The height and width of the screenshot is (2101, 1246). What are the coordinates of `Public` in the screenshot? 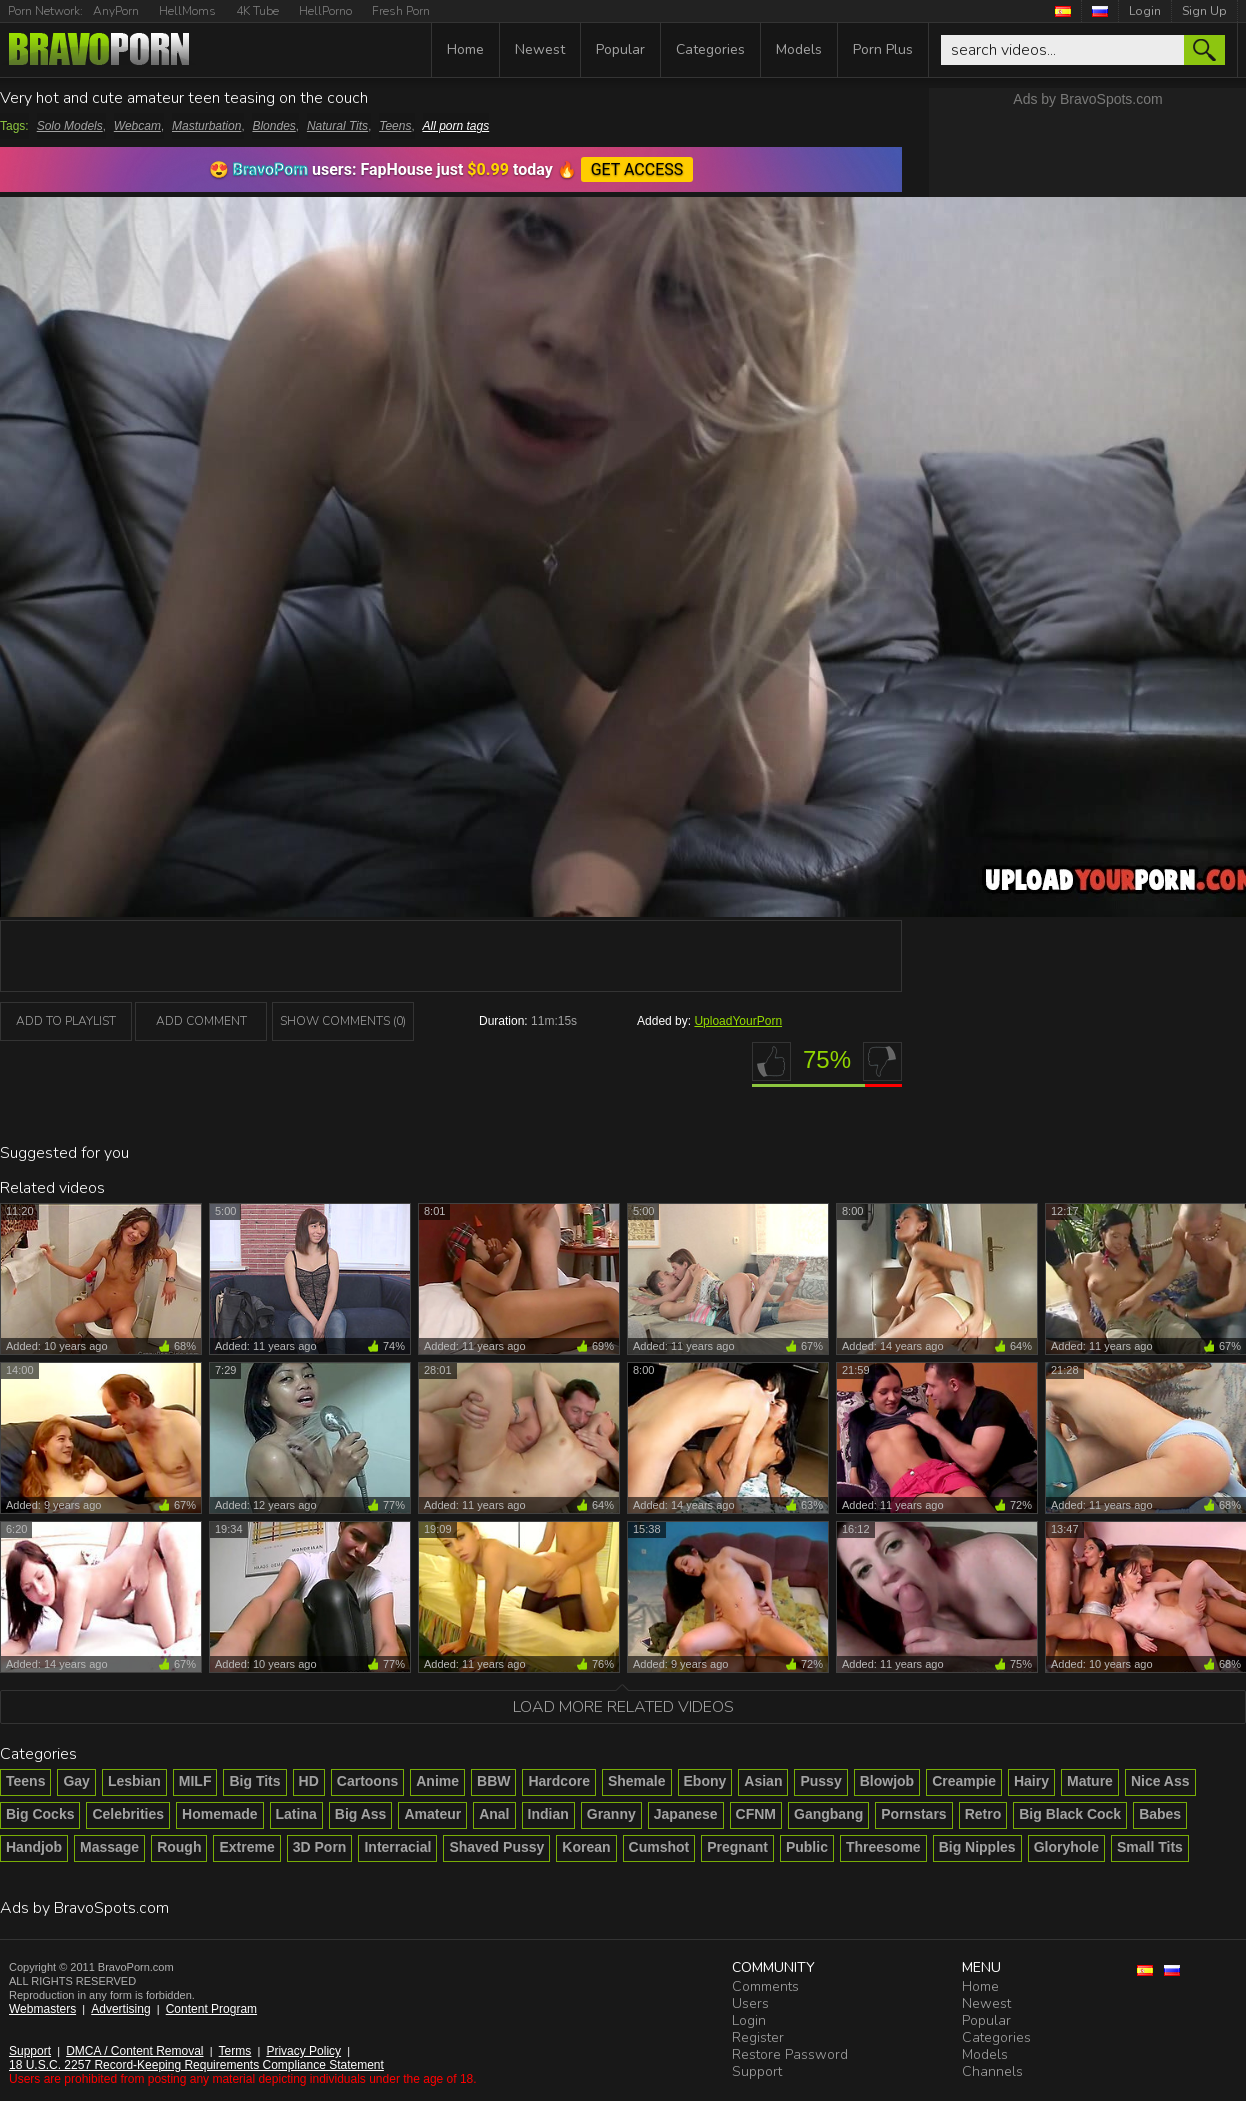 It's located at (807, 1847).